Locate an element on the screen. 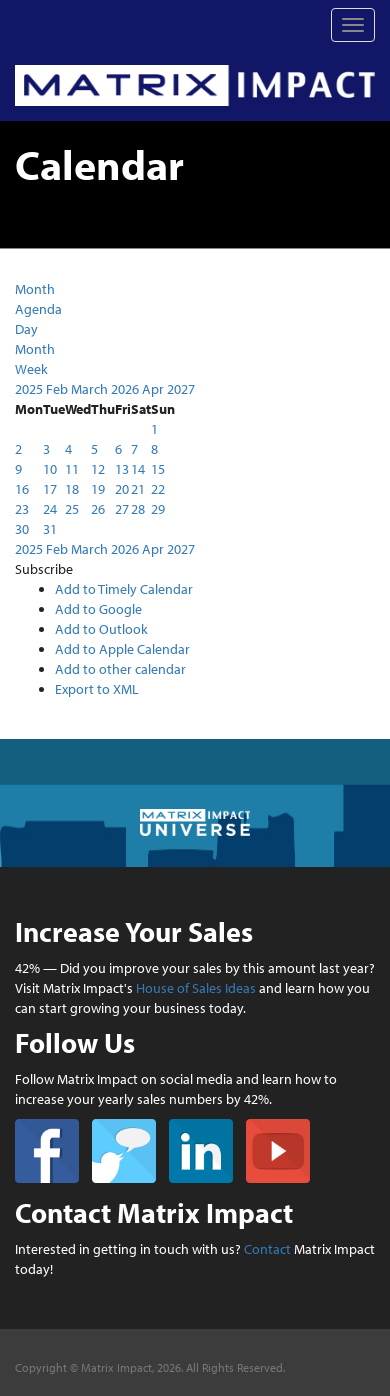 This screenshot has width=390, height=1396. 10 is located at coordinates (50, 469).